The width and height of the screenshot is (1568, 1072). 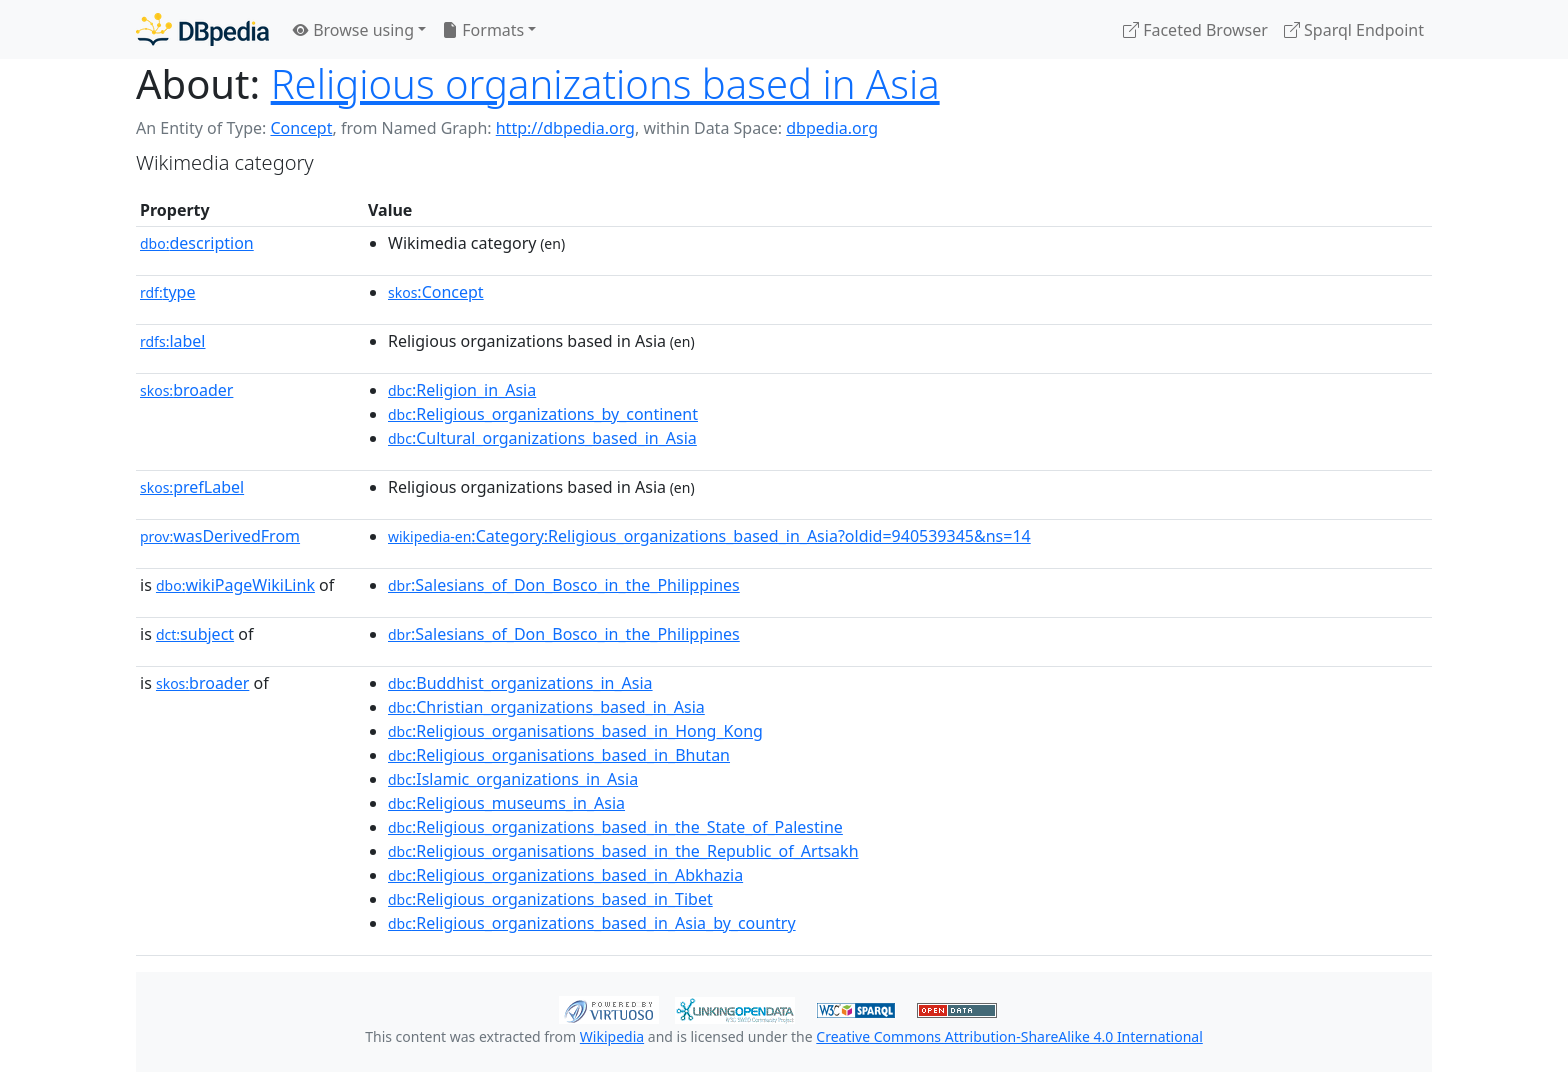 I want to click on :Religious_museums_in_Asia, so click(x=506, y=803).